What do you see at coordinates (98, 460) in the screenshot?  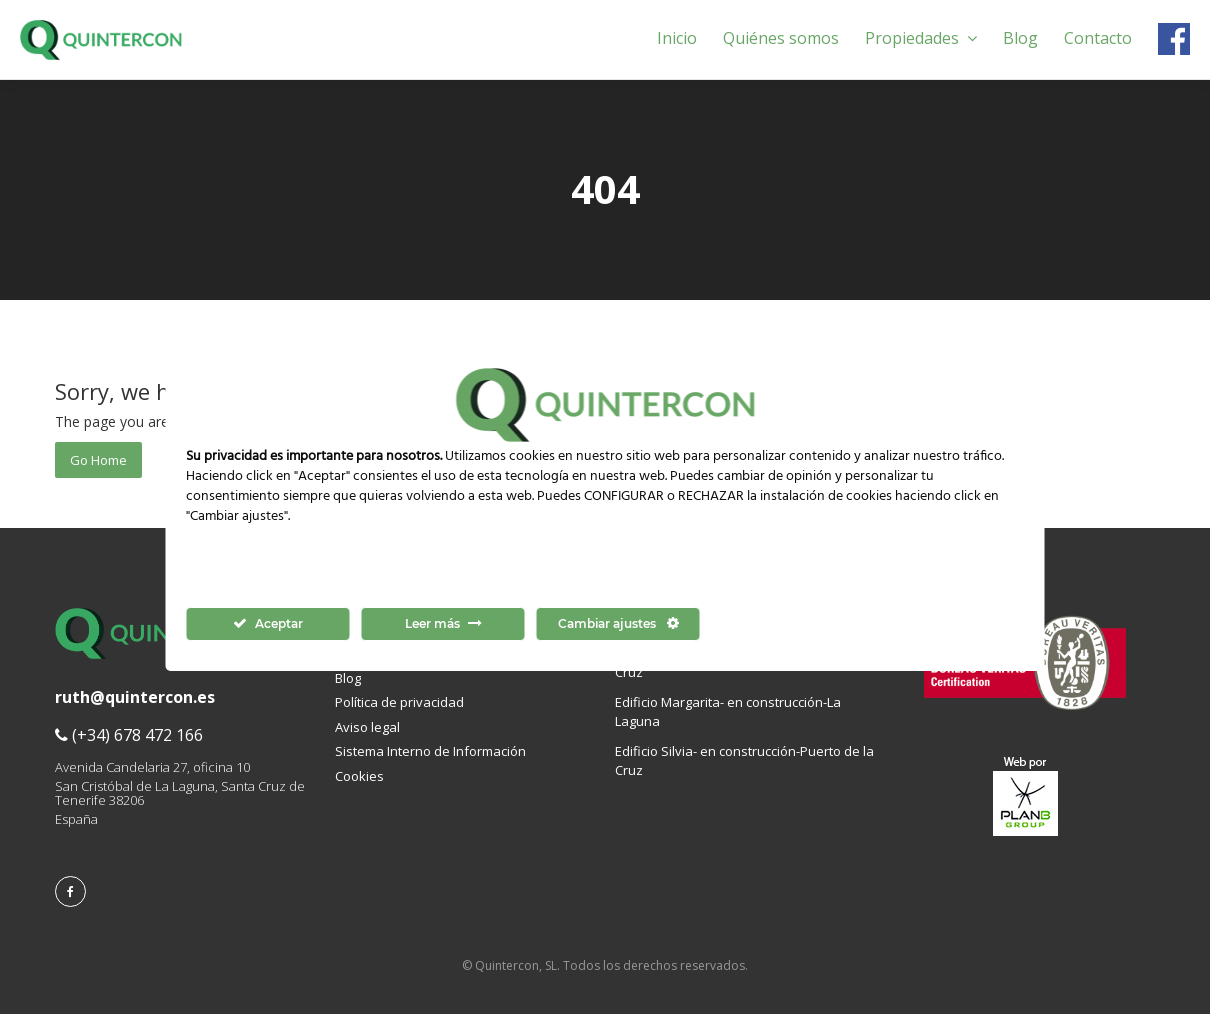 I see `Go Home` at bounding box center [98, 460].